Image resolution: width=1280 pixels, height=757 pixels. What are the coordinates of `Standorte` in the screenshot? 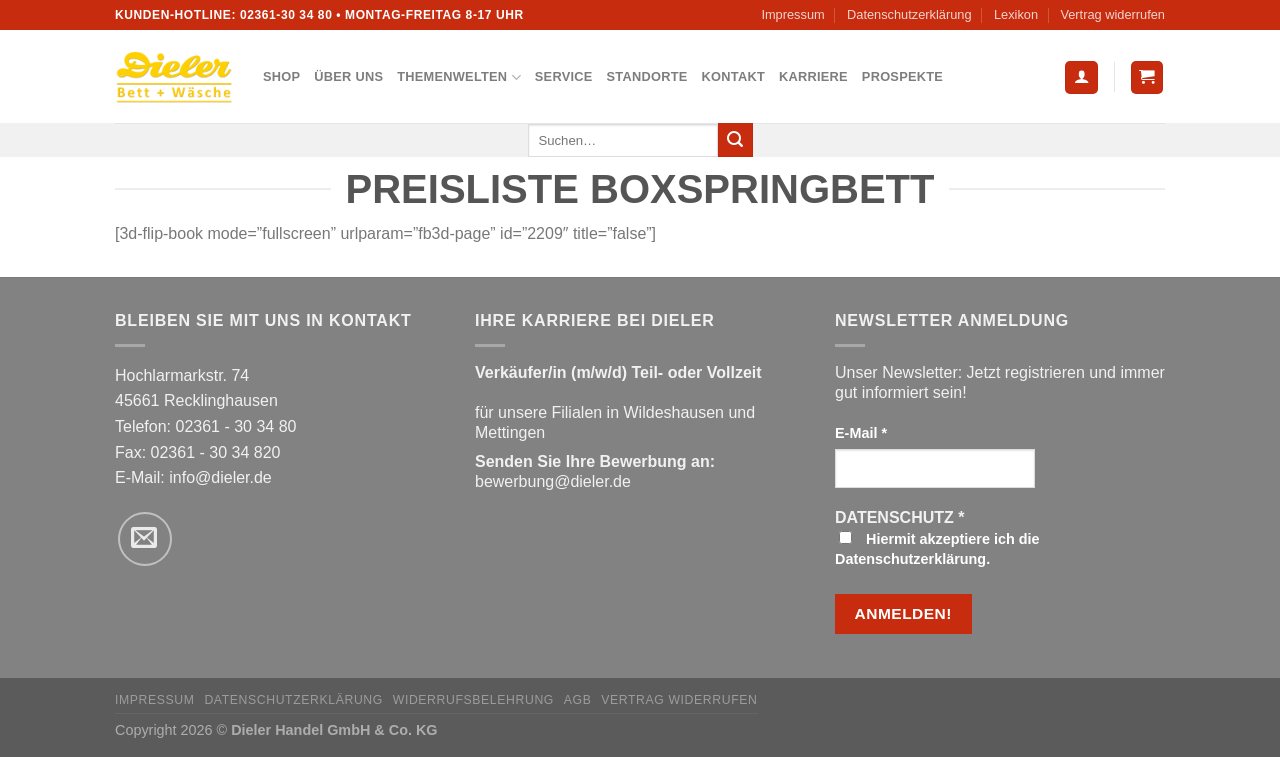 It's located at (647, 76).